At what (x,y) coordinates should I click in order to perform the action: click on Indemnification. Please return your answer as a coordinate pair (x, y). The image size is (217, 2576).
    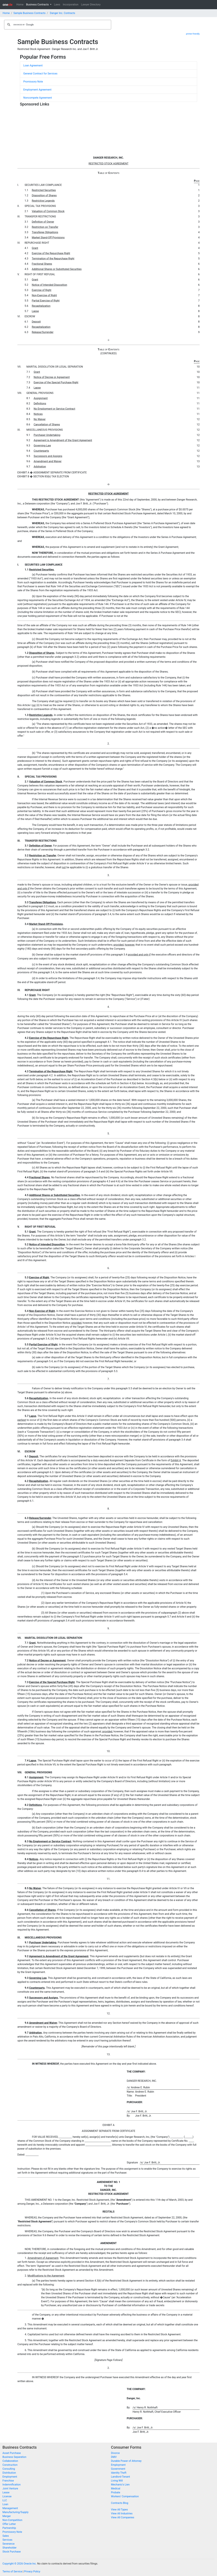
    Looking at the image, I should click on (11, 2484).